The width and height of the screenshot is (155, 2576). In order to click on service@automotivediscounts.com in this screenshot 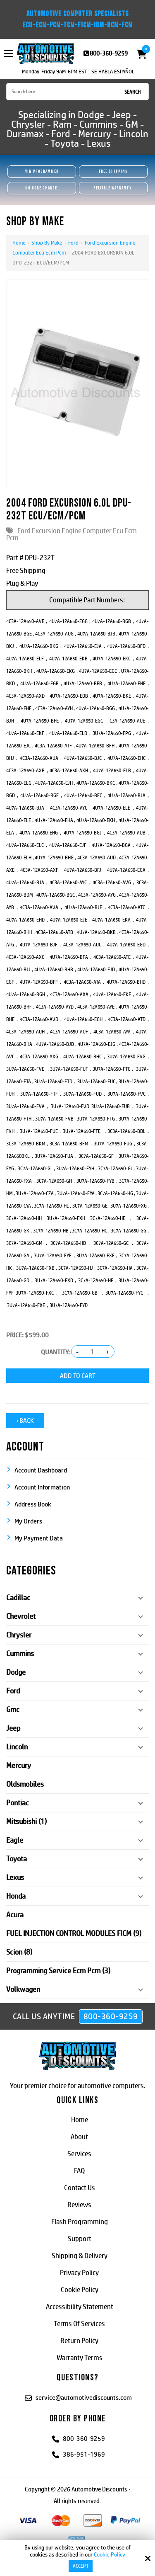, I will do `click(84, 2397)`.